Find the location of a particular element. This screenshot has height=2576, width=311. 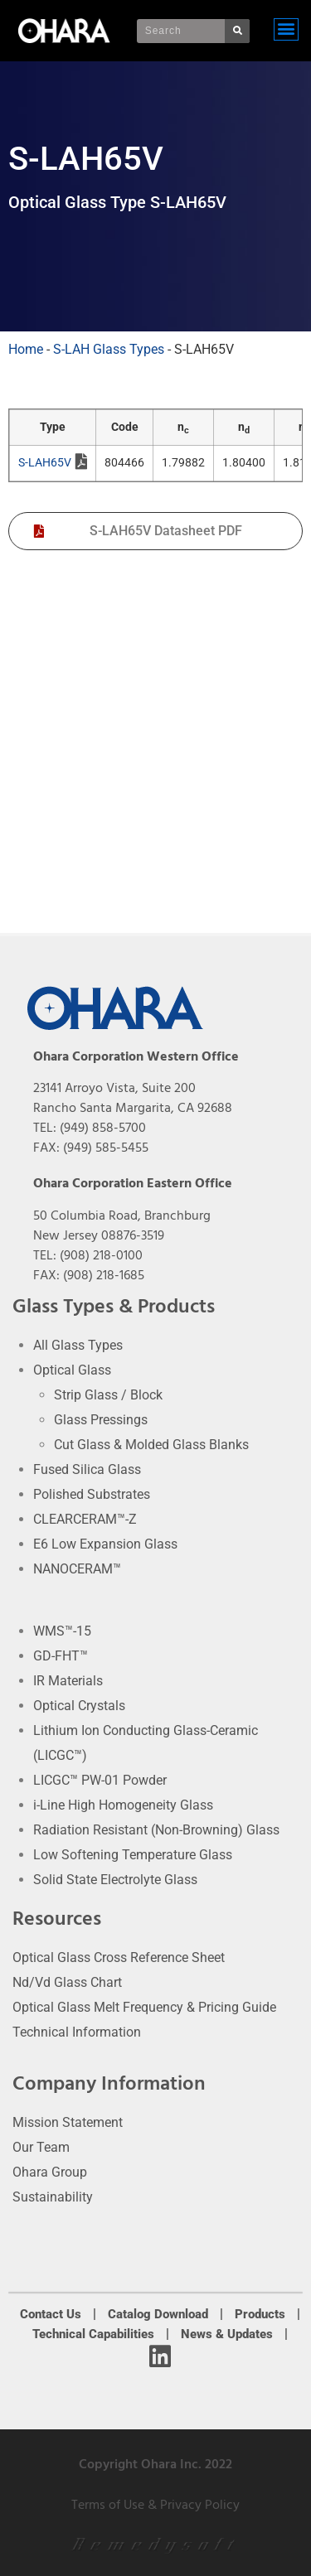

Optical Crystals is located at coordinates (79, 1705).